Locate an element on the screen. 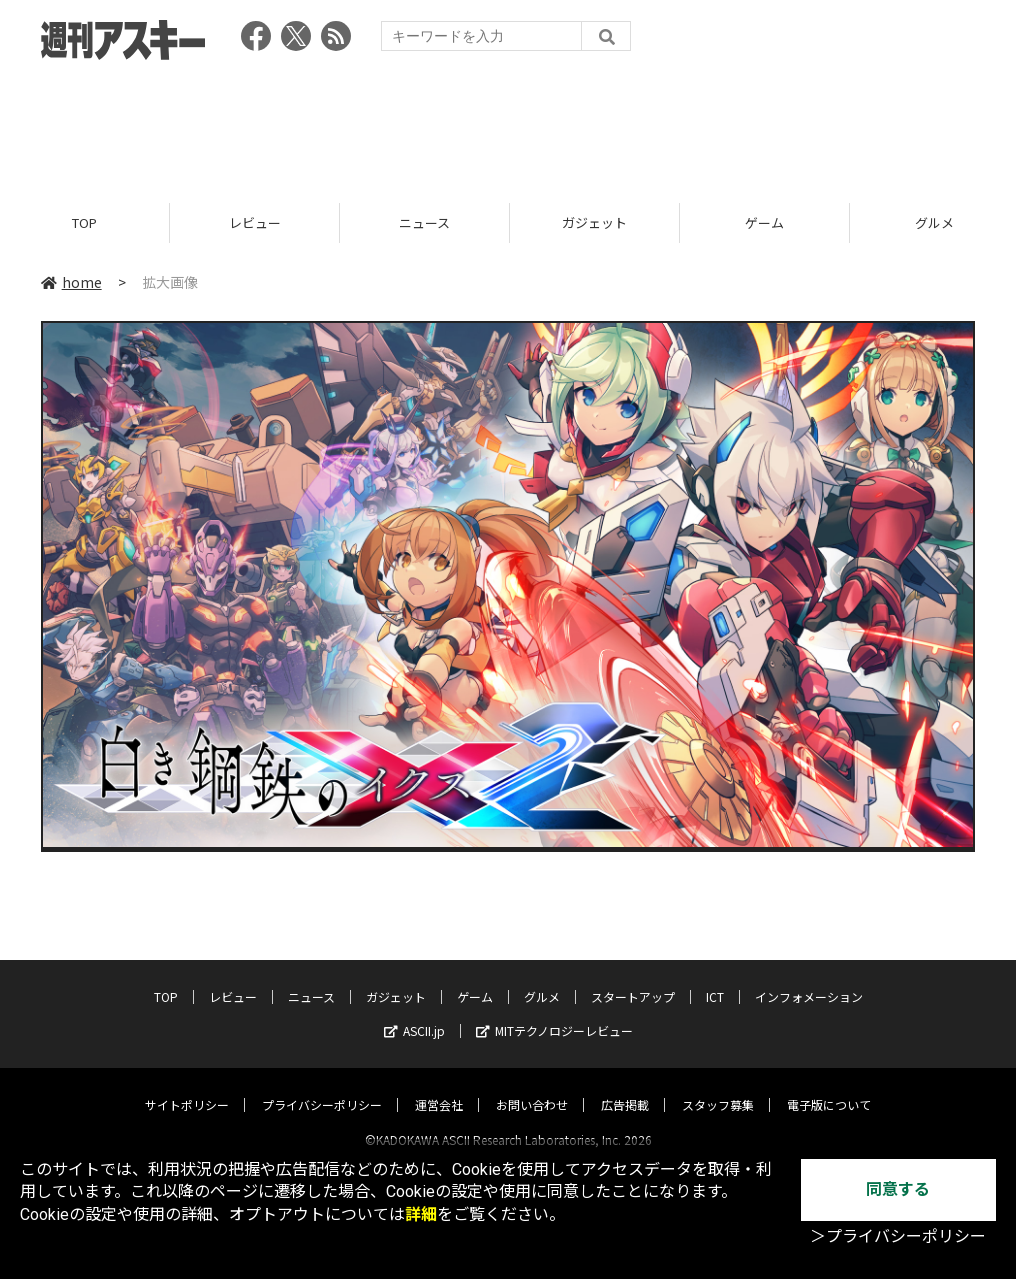 Image resolution: width=1016 pixels, height=1279 pixels. レビュー is located at coordinates (255, 222).